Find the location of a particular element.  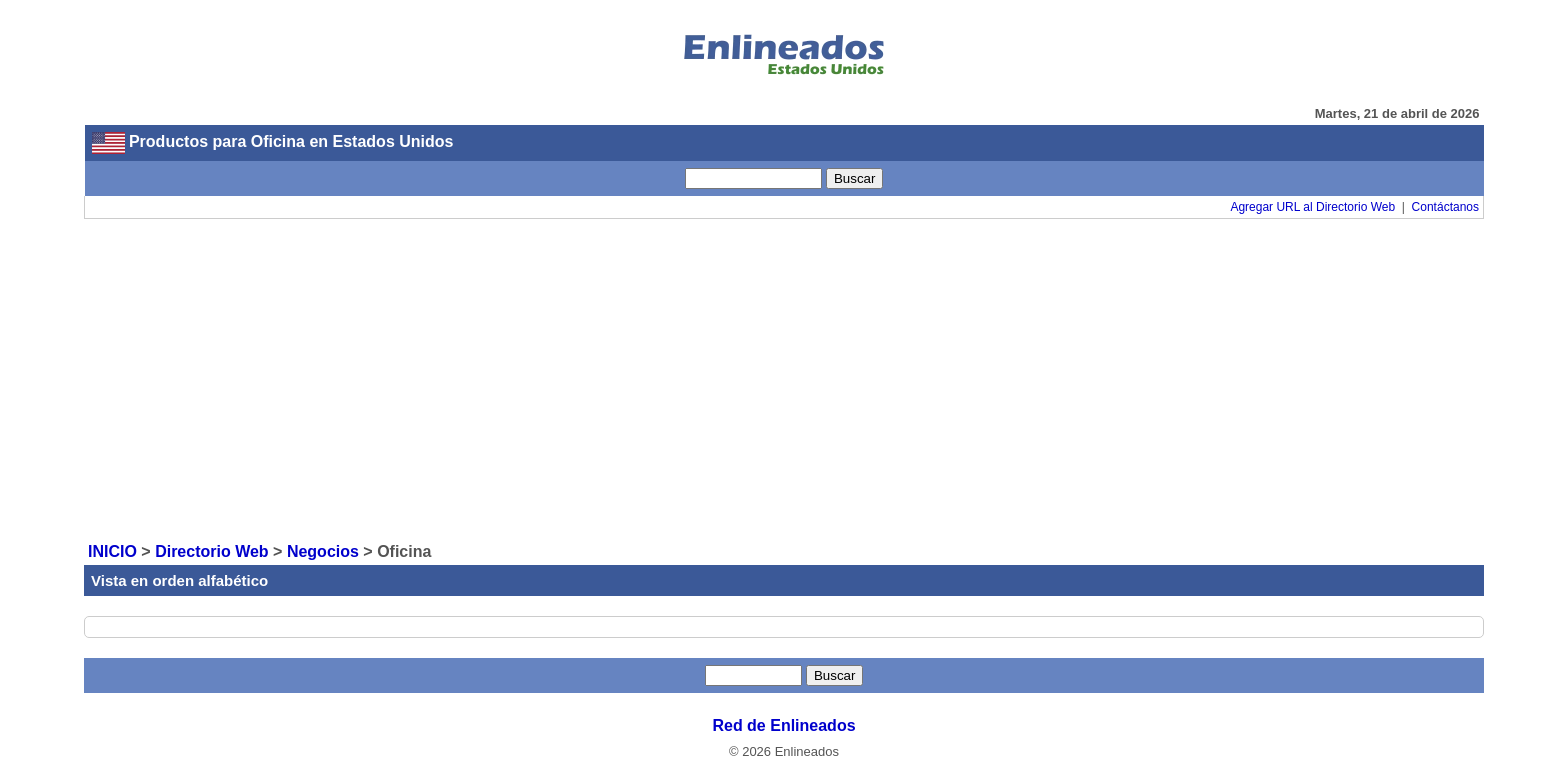

Contáctanos is located at coordinates (1445, 207).